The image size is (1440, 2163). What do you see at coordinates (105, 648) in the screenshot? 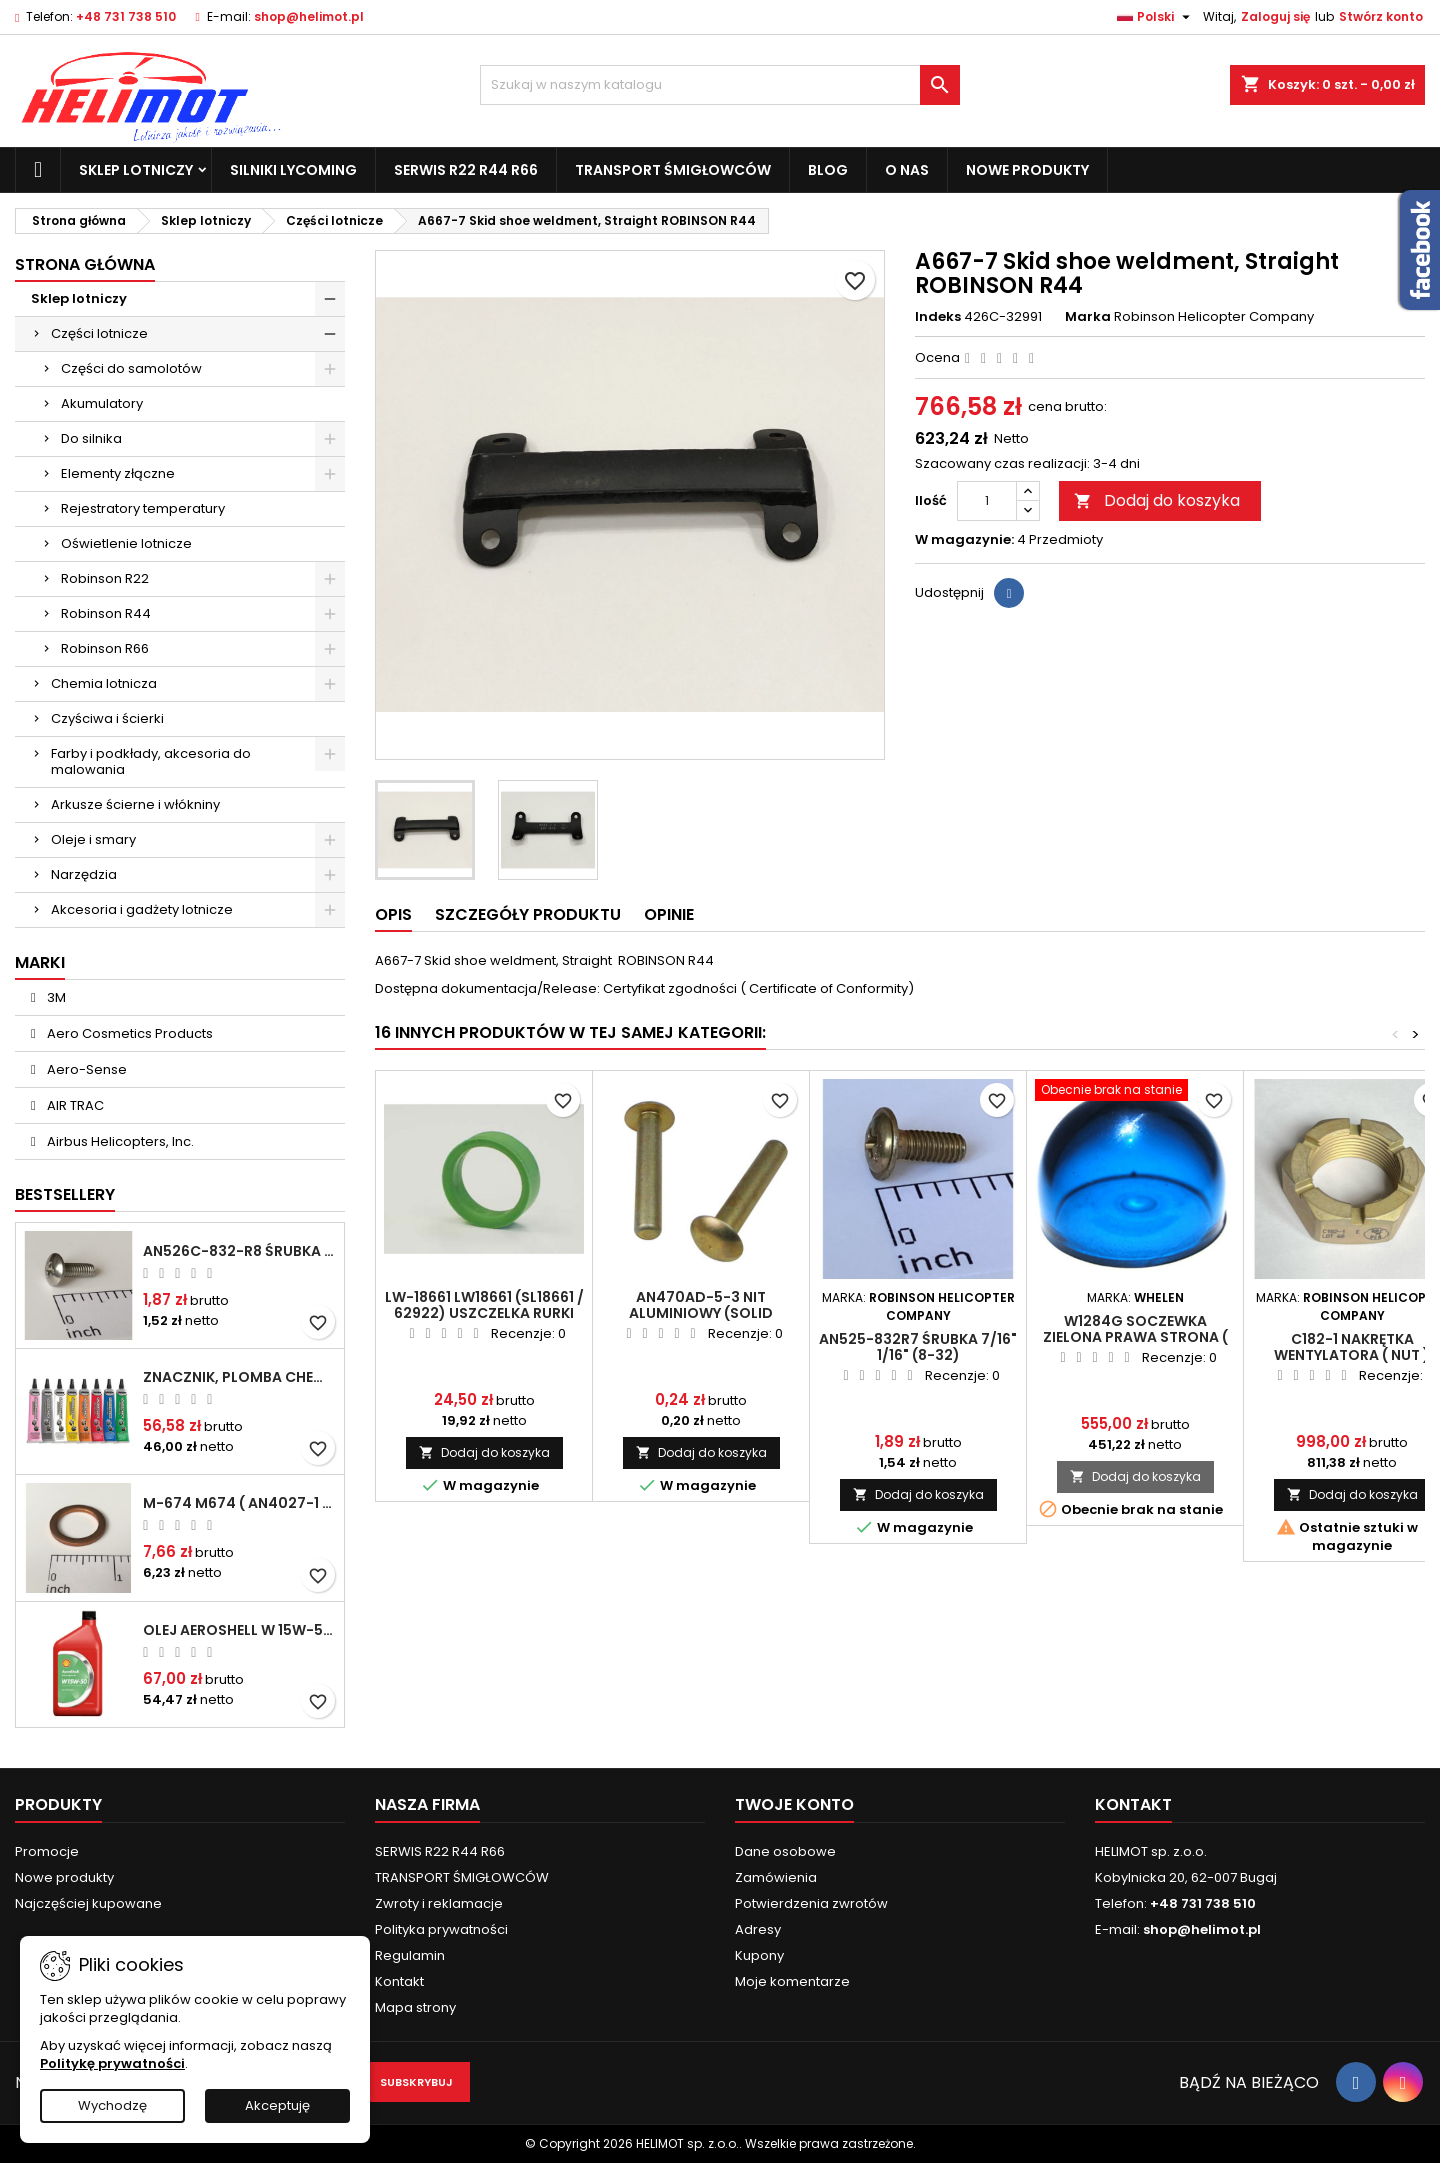
I see `Robinson R66` at bounding box center [105, 648].